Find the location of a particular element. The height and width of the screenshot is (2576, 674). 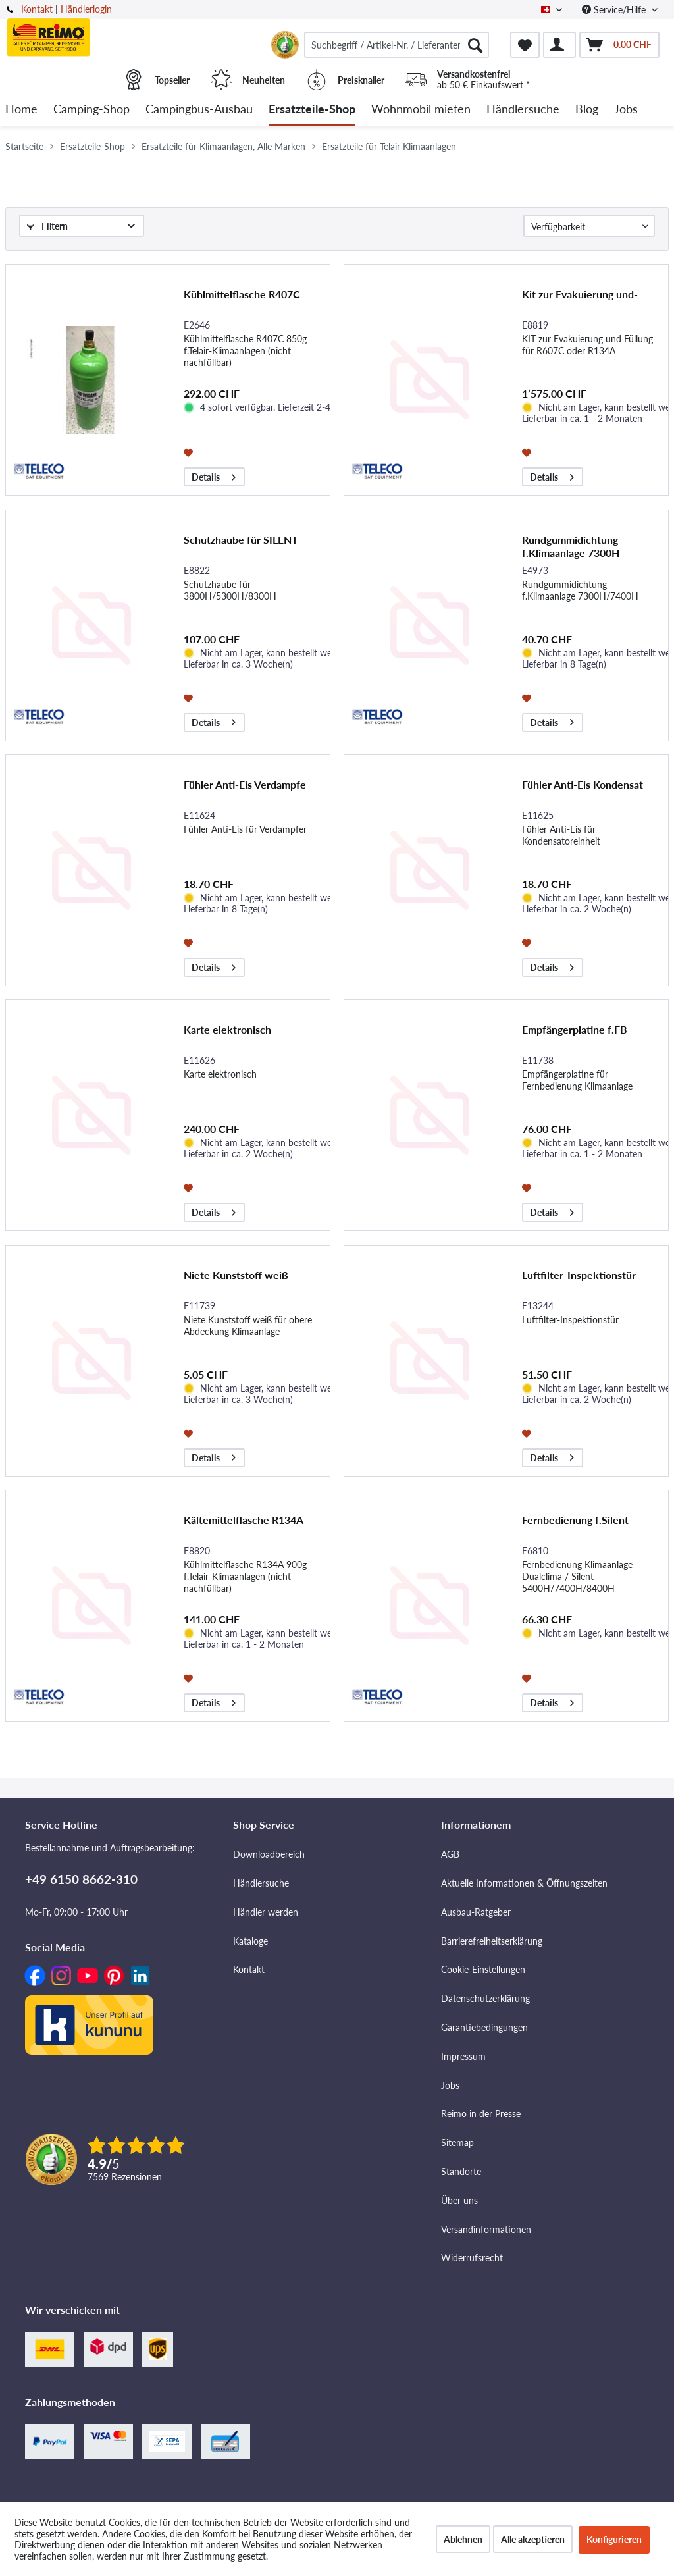

Karte elektronisch is located at coordinates (227, 1029).